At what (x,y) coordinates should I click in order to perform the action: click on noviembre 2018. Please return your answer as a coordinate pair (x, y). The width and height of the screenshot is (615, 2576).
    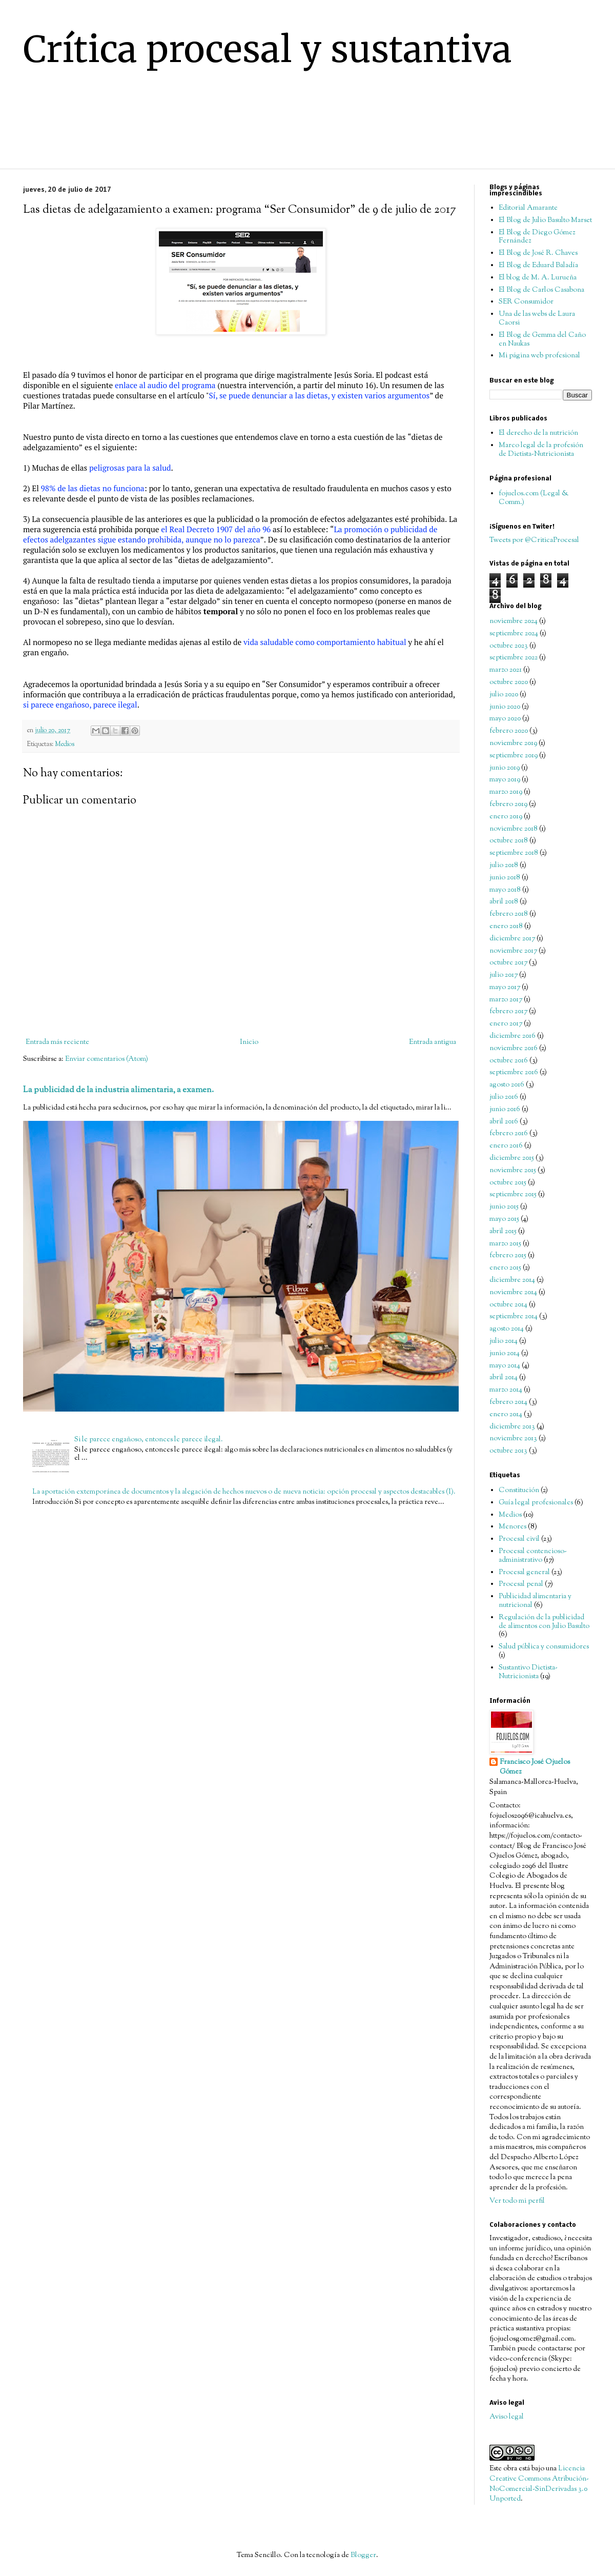
    Looking at the image, I should click on (513, 829).